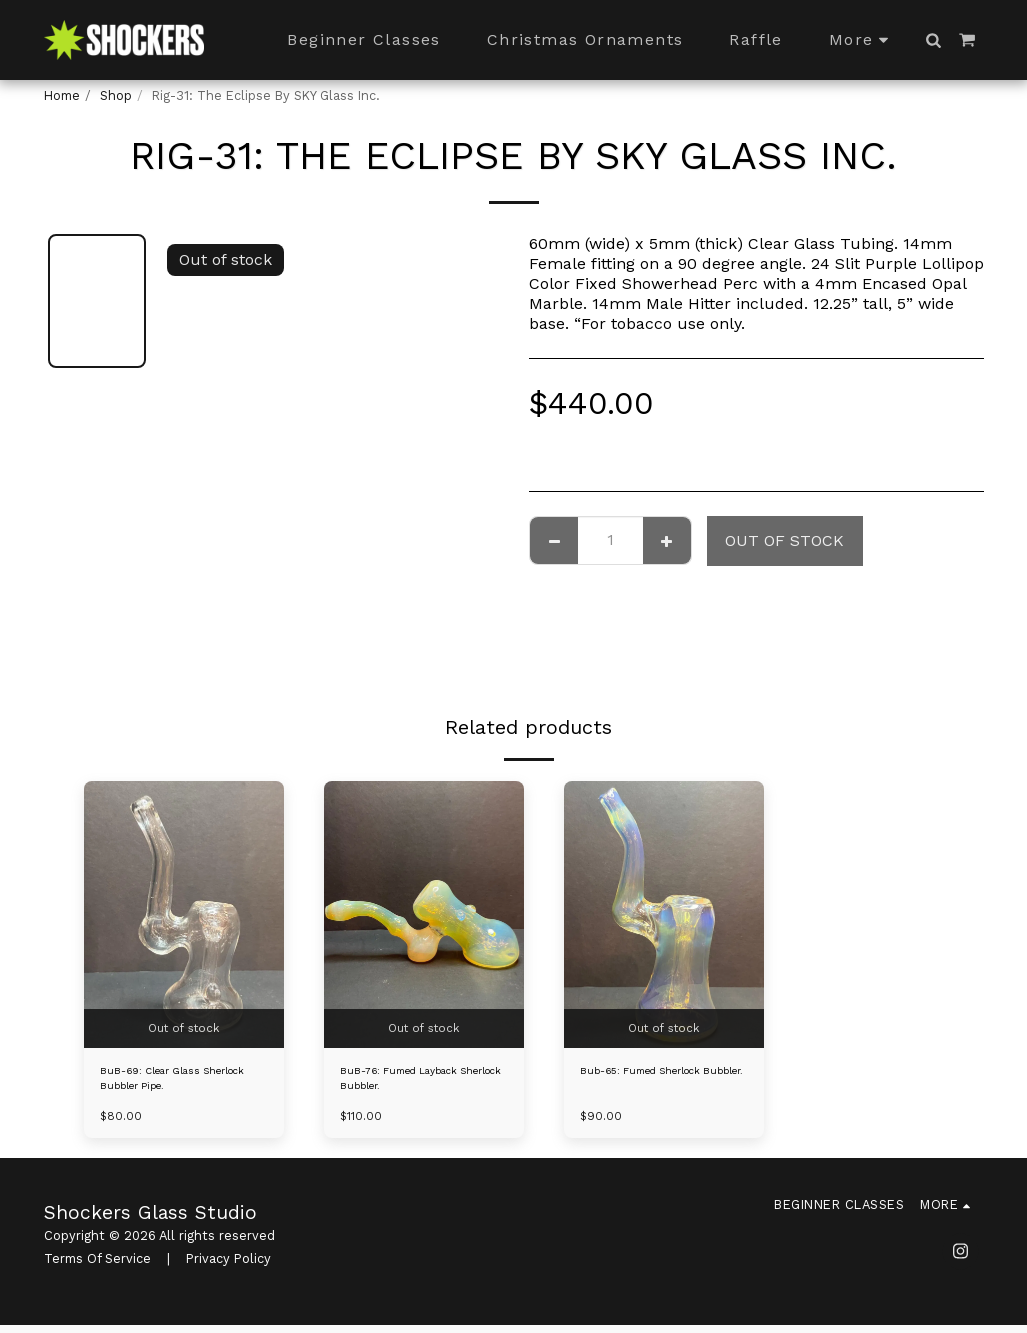  I want to click on Bub-65: Fumed Sherlock Bubbler., so click(657, 1083).